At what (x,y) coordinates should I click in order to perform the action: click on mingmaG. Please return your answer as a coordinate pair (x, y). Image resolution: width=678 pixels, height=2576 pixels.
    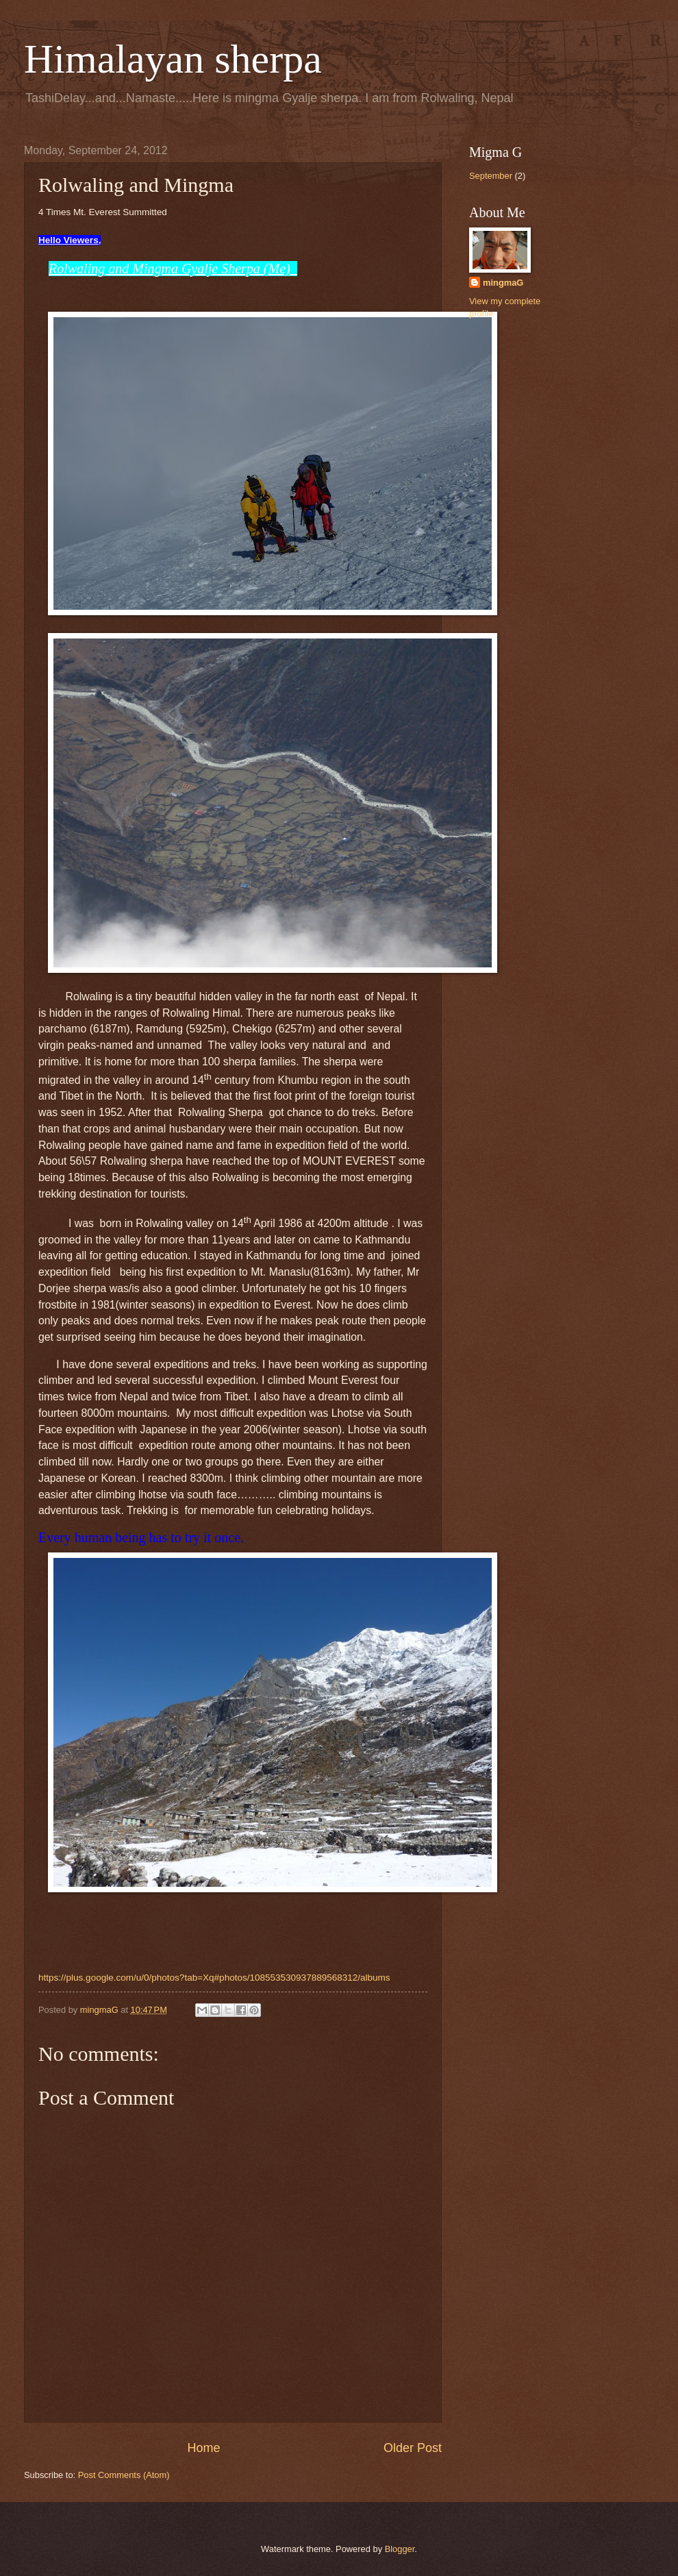
    Looking at the image, I should click on (503, 282).